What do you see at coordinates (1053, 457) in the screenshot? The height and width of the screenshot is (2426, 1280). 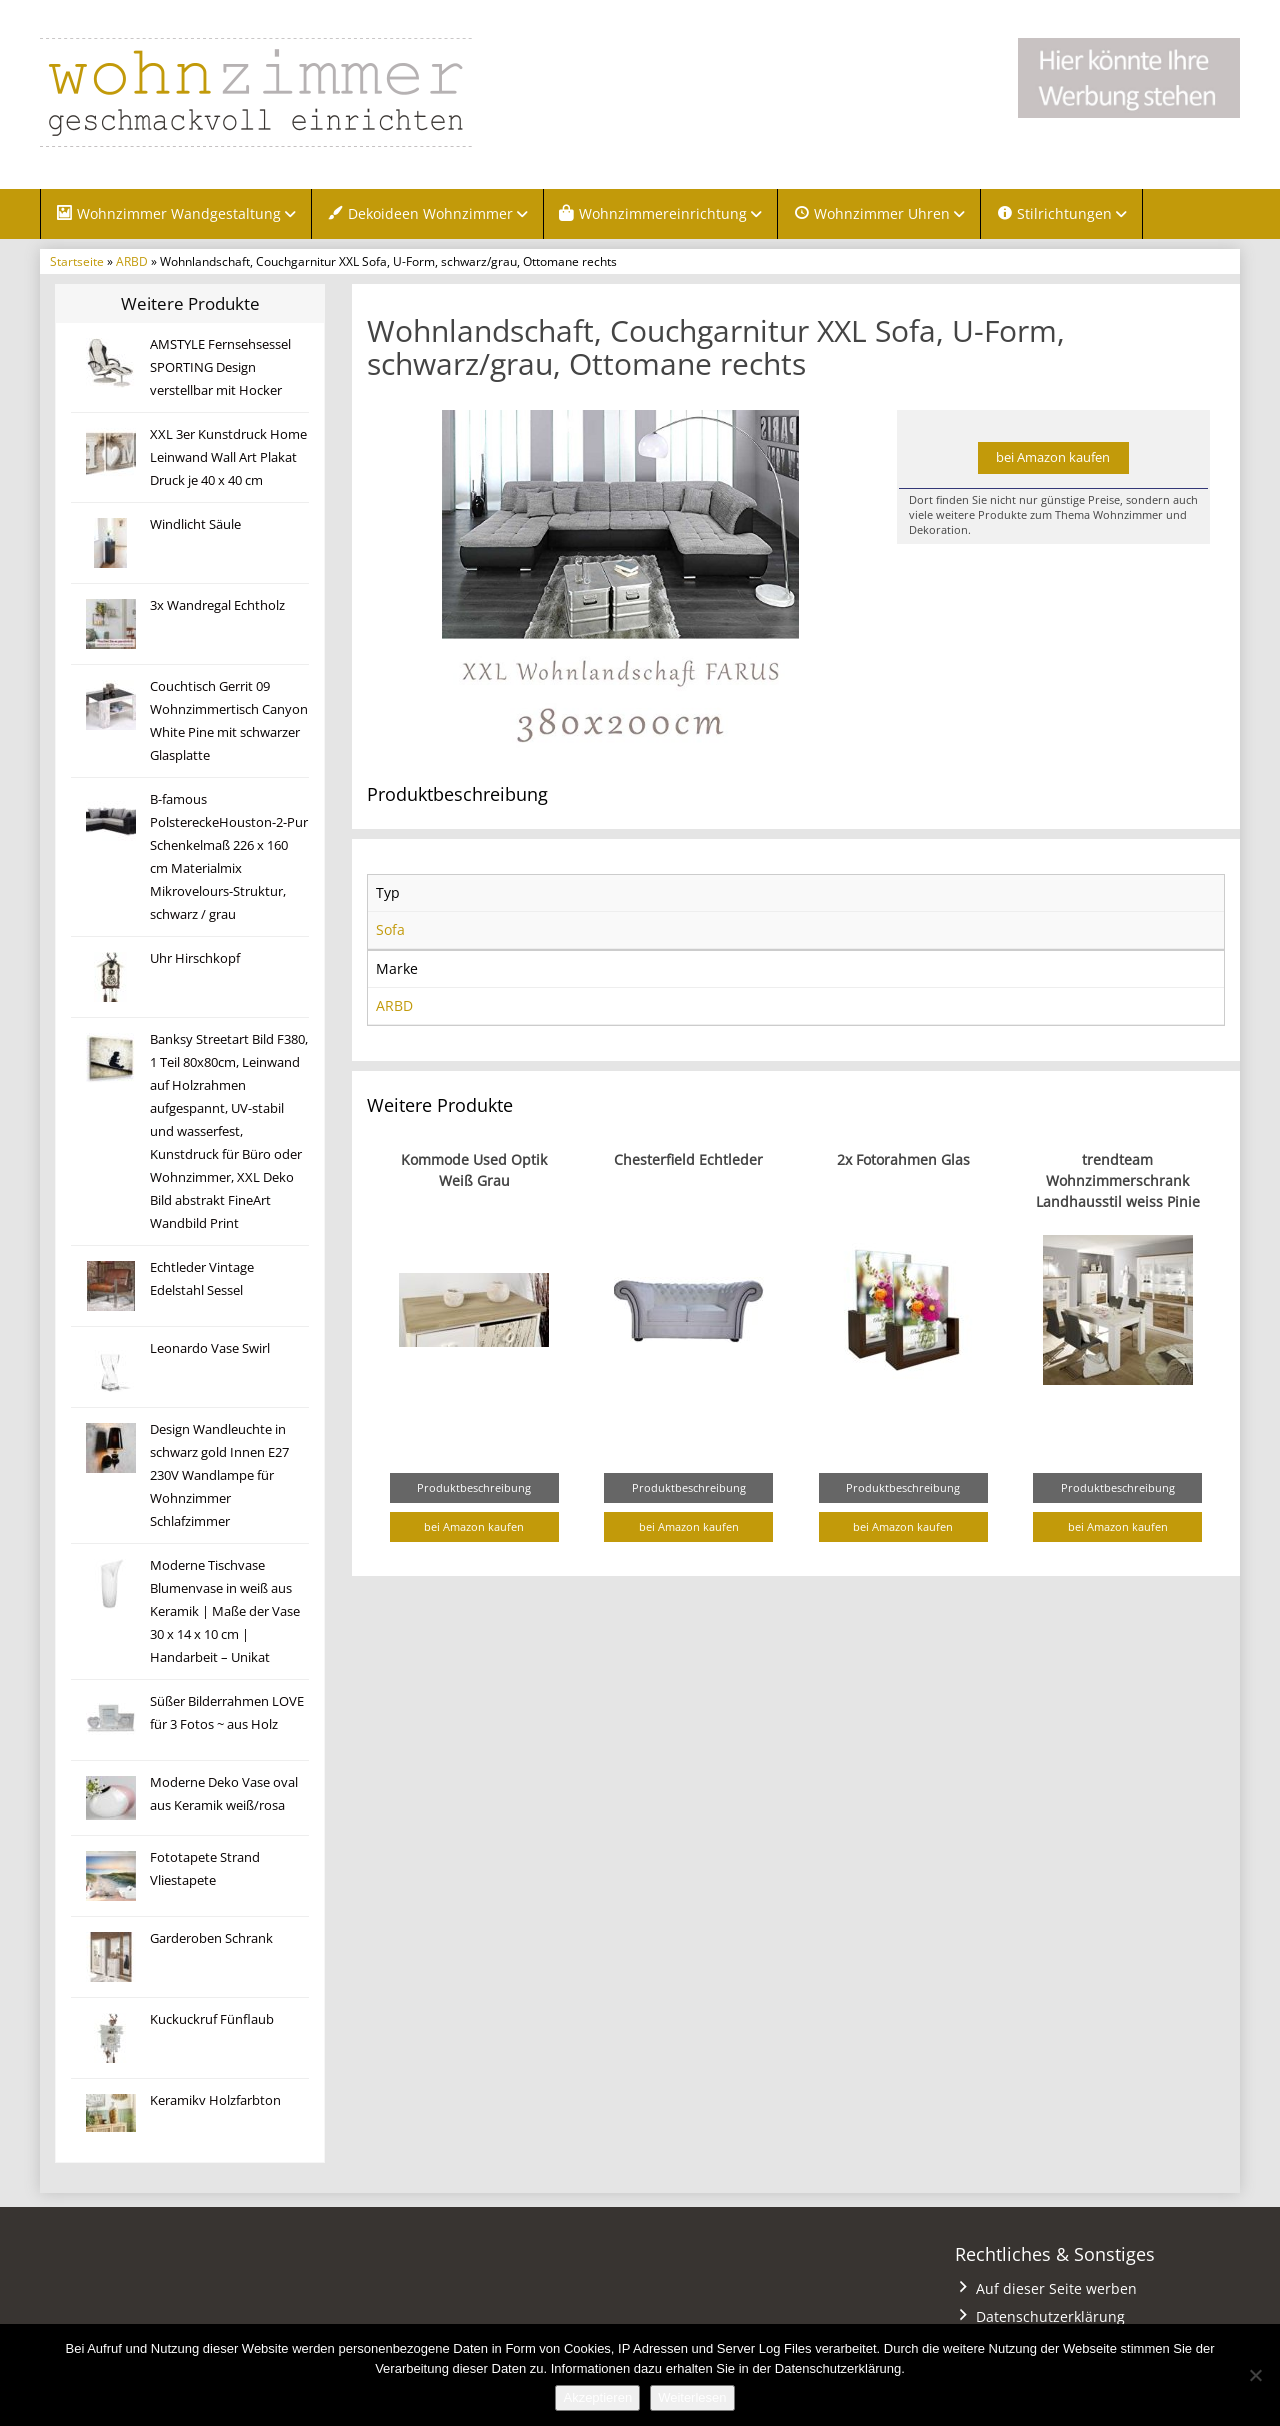 I see `bei Amazon kaufen` at bounding box center [1053, 457].